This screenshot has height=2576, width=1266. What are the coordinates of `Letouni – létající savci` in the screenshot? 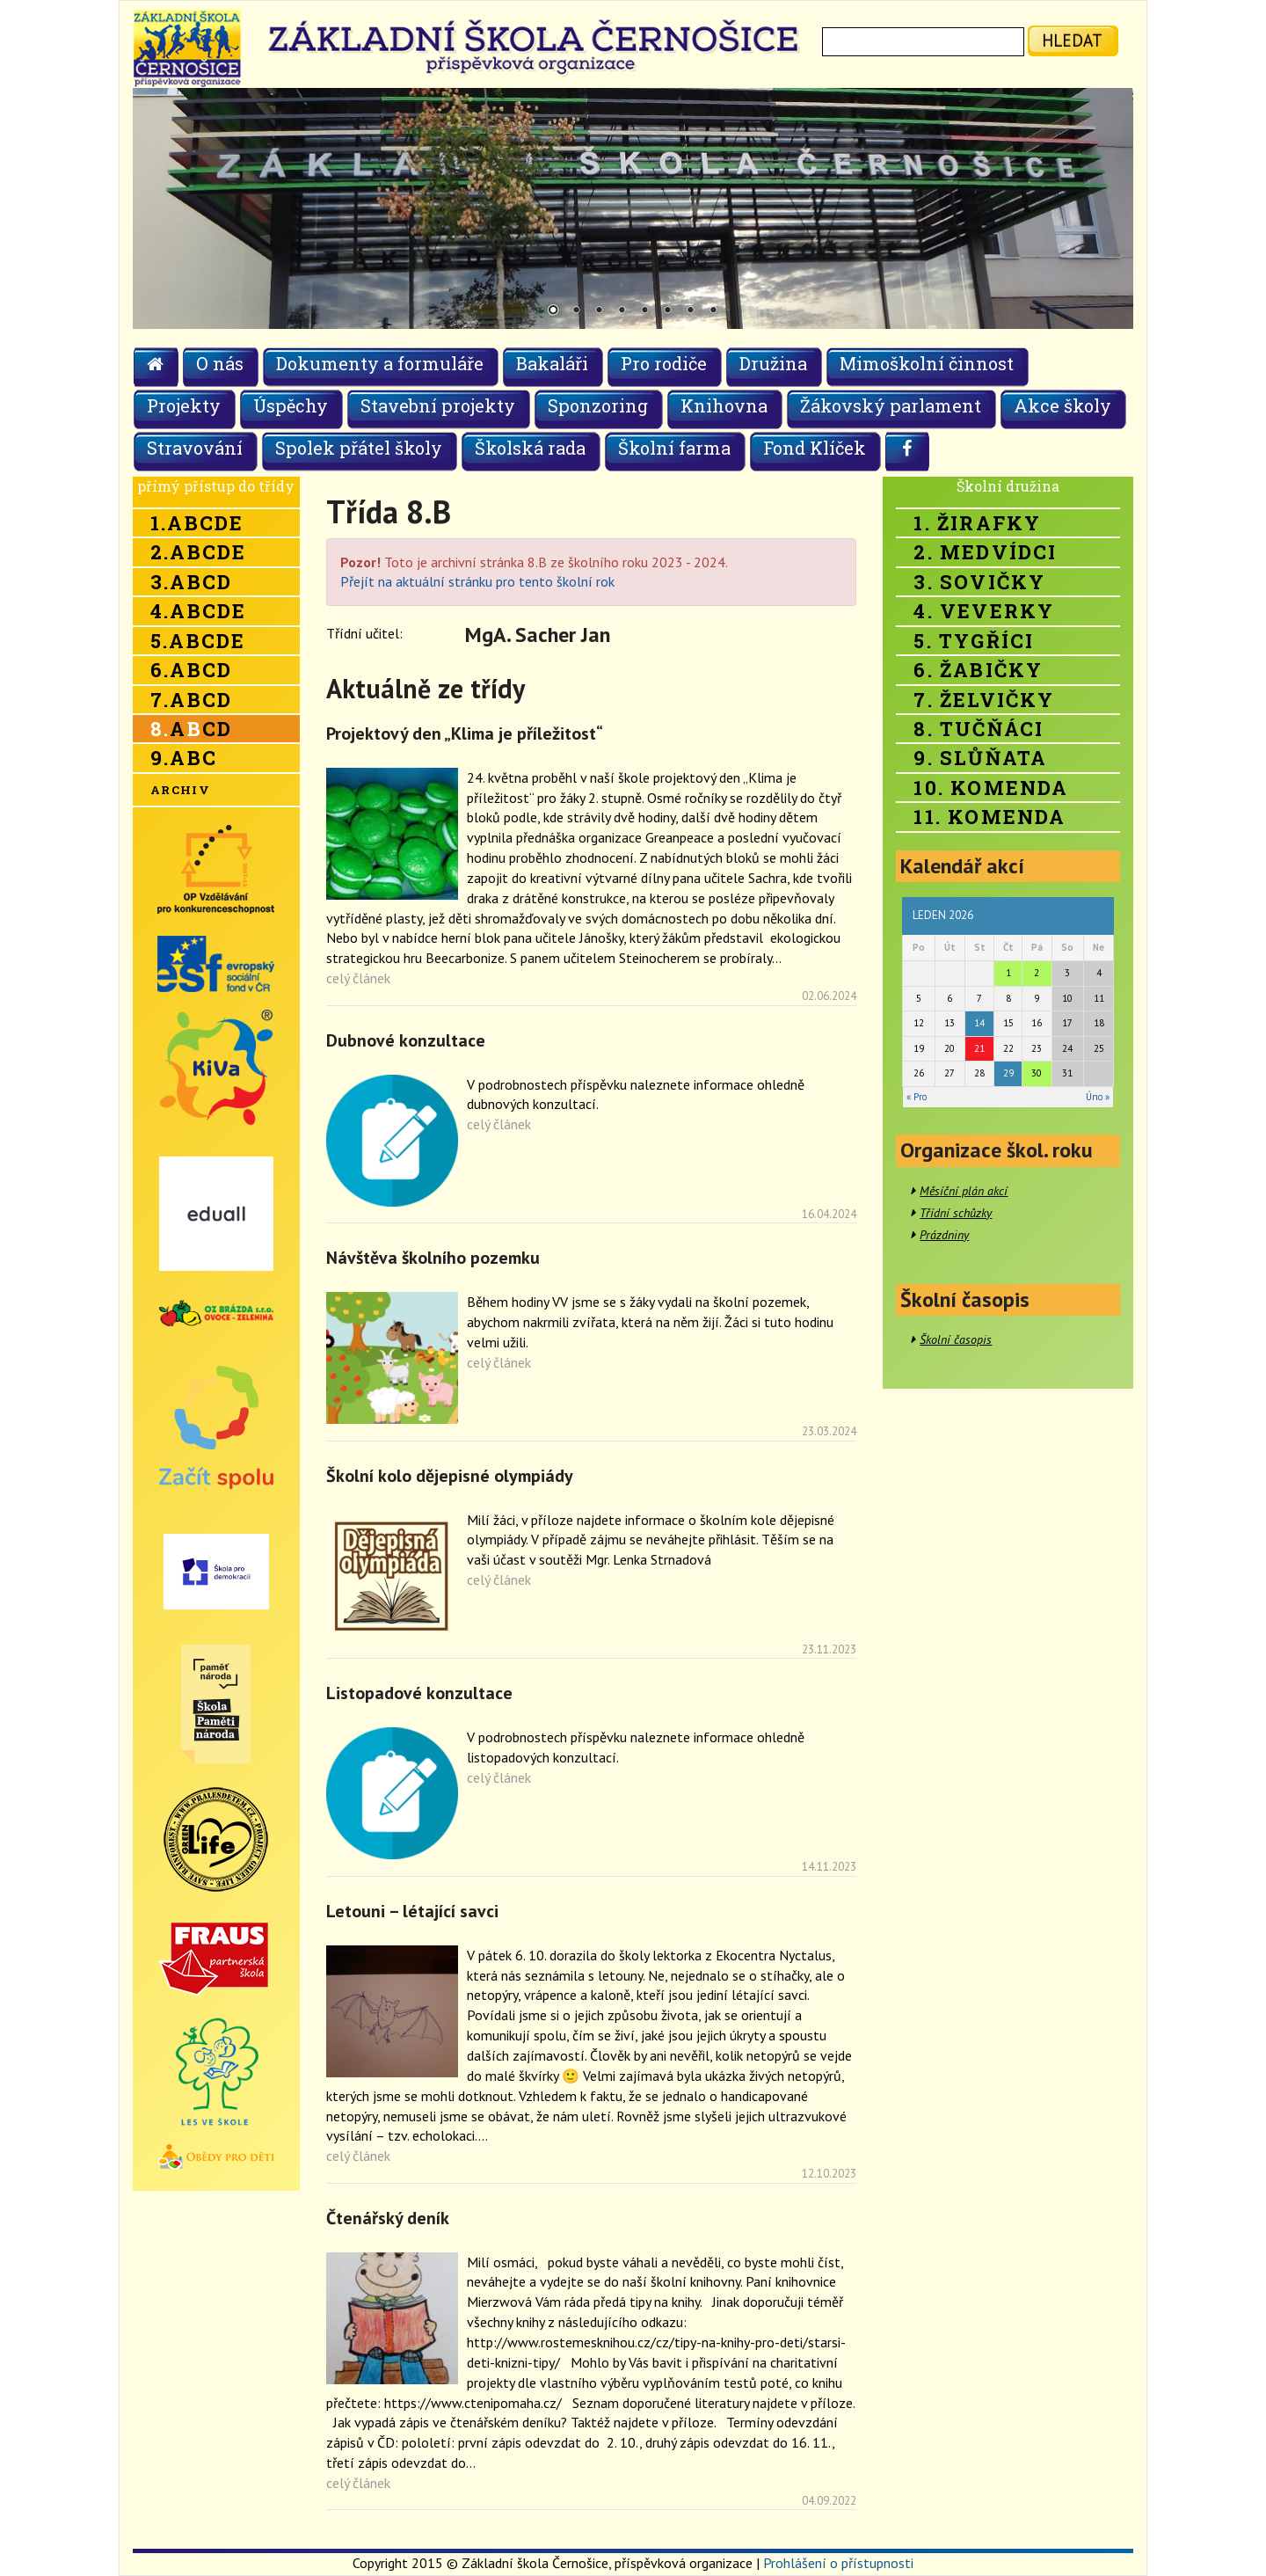 It's located at (412, 1911).